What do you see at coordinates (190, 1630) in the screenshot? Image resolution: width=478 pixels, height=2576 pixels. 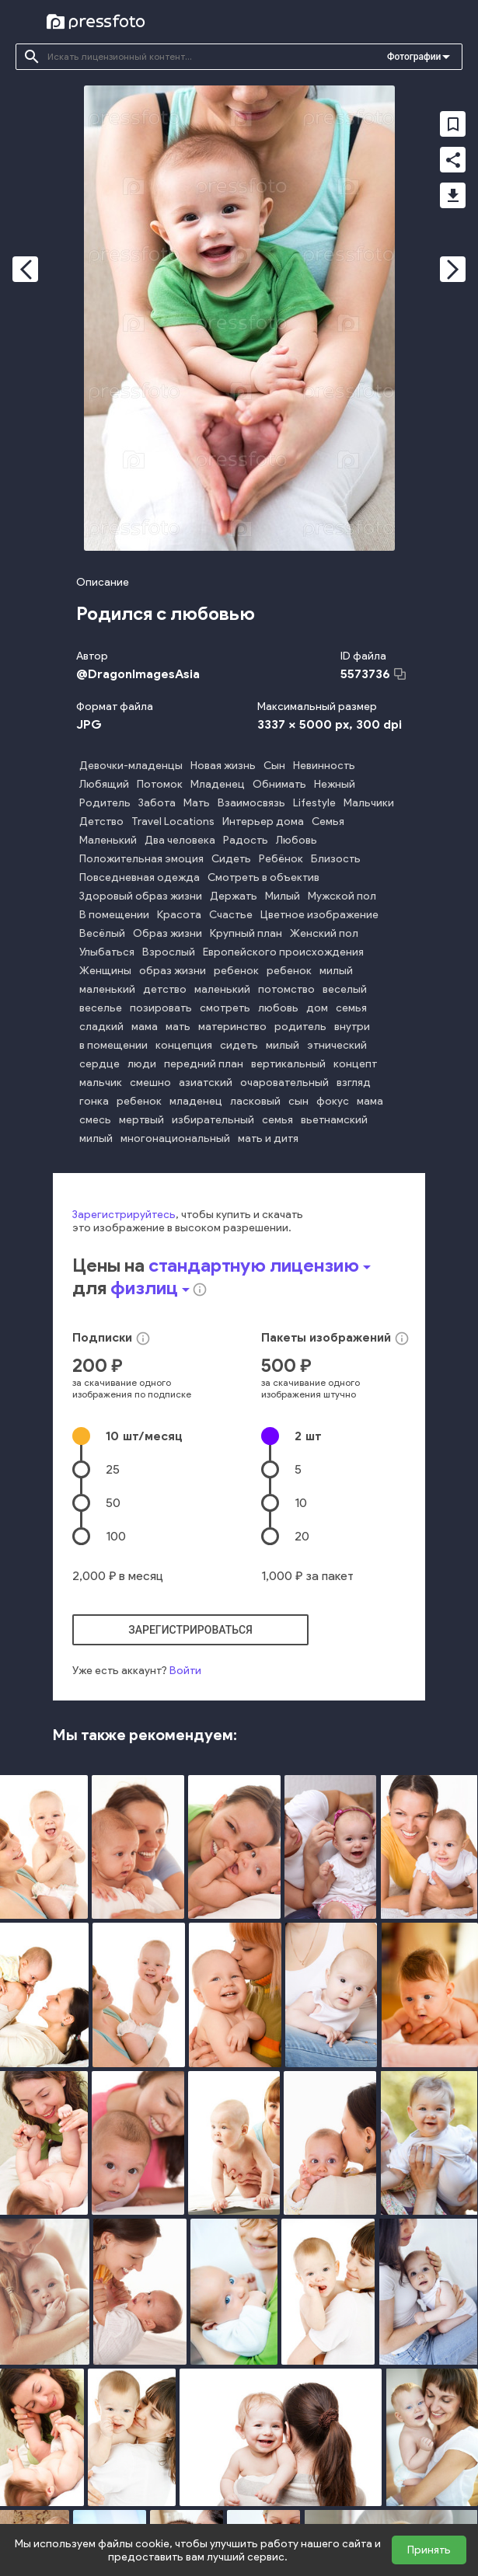 I see `зарегистрироваться` at bounding box center [190, 1630].